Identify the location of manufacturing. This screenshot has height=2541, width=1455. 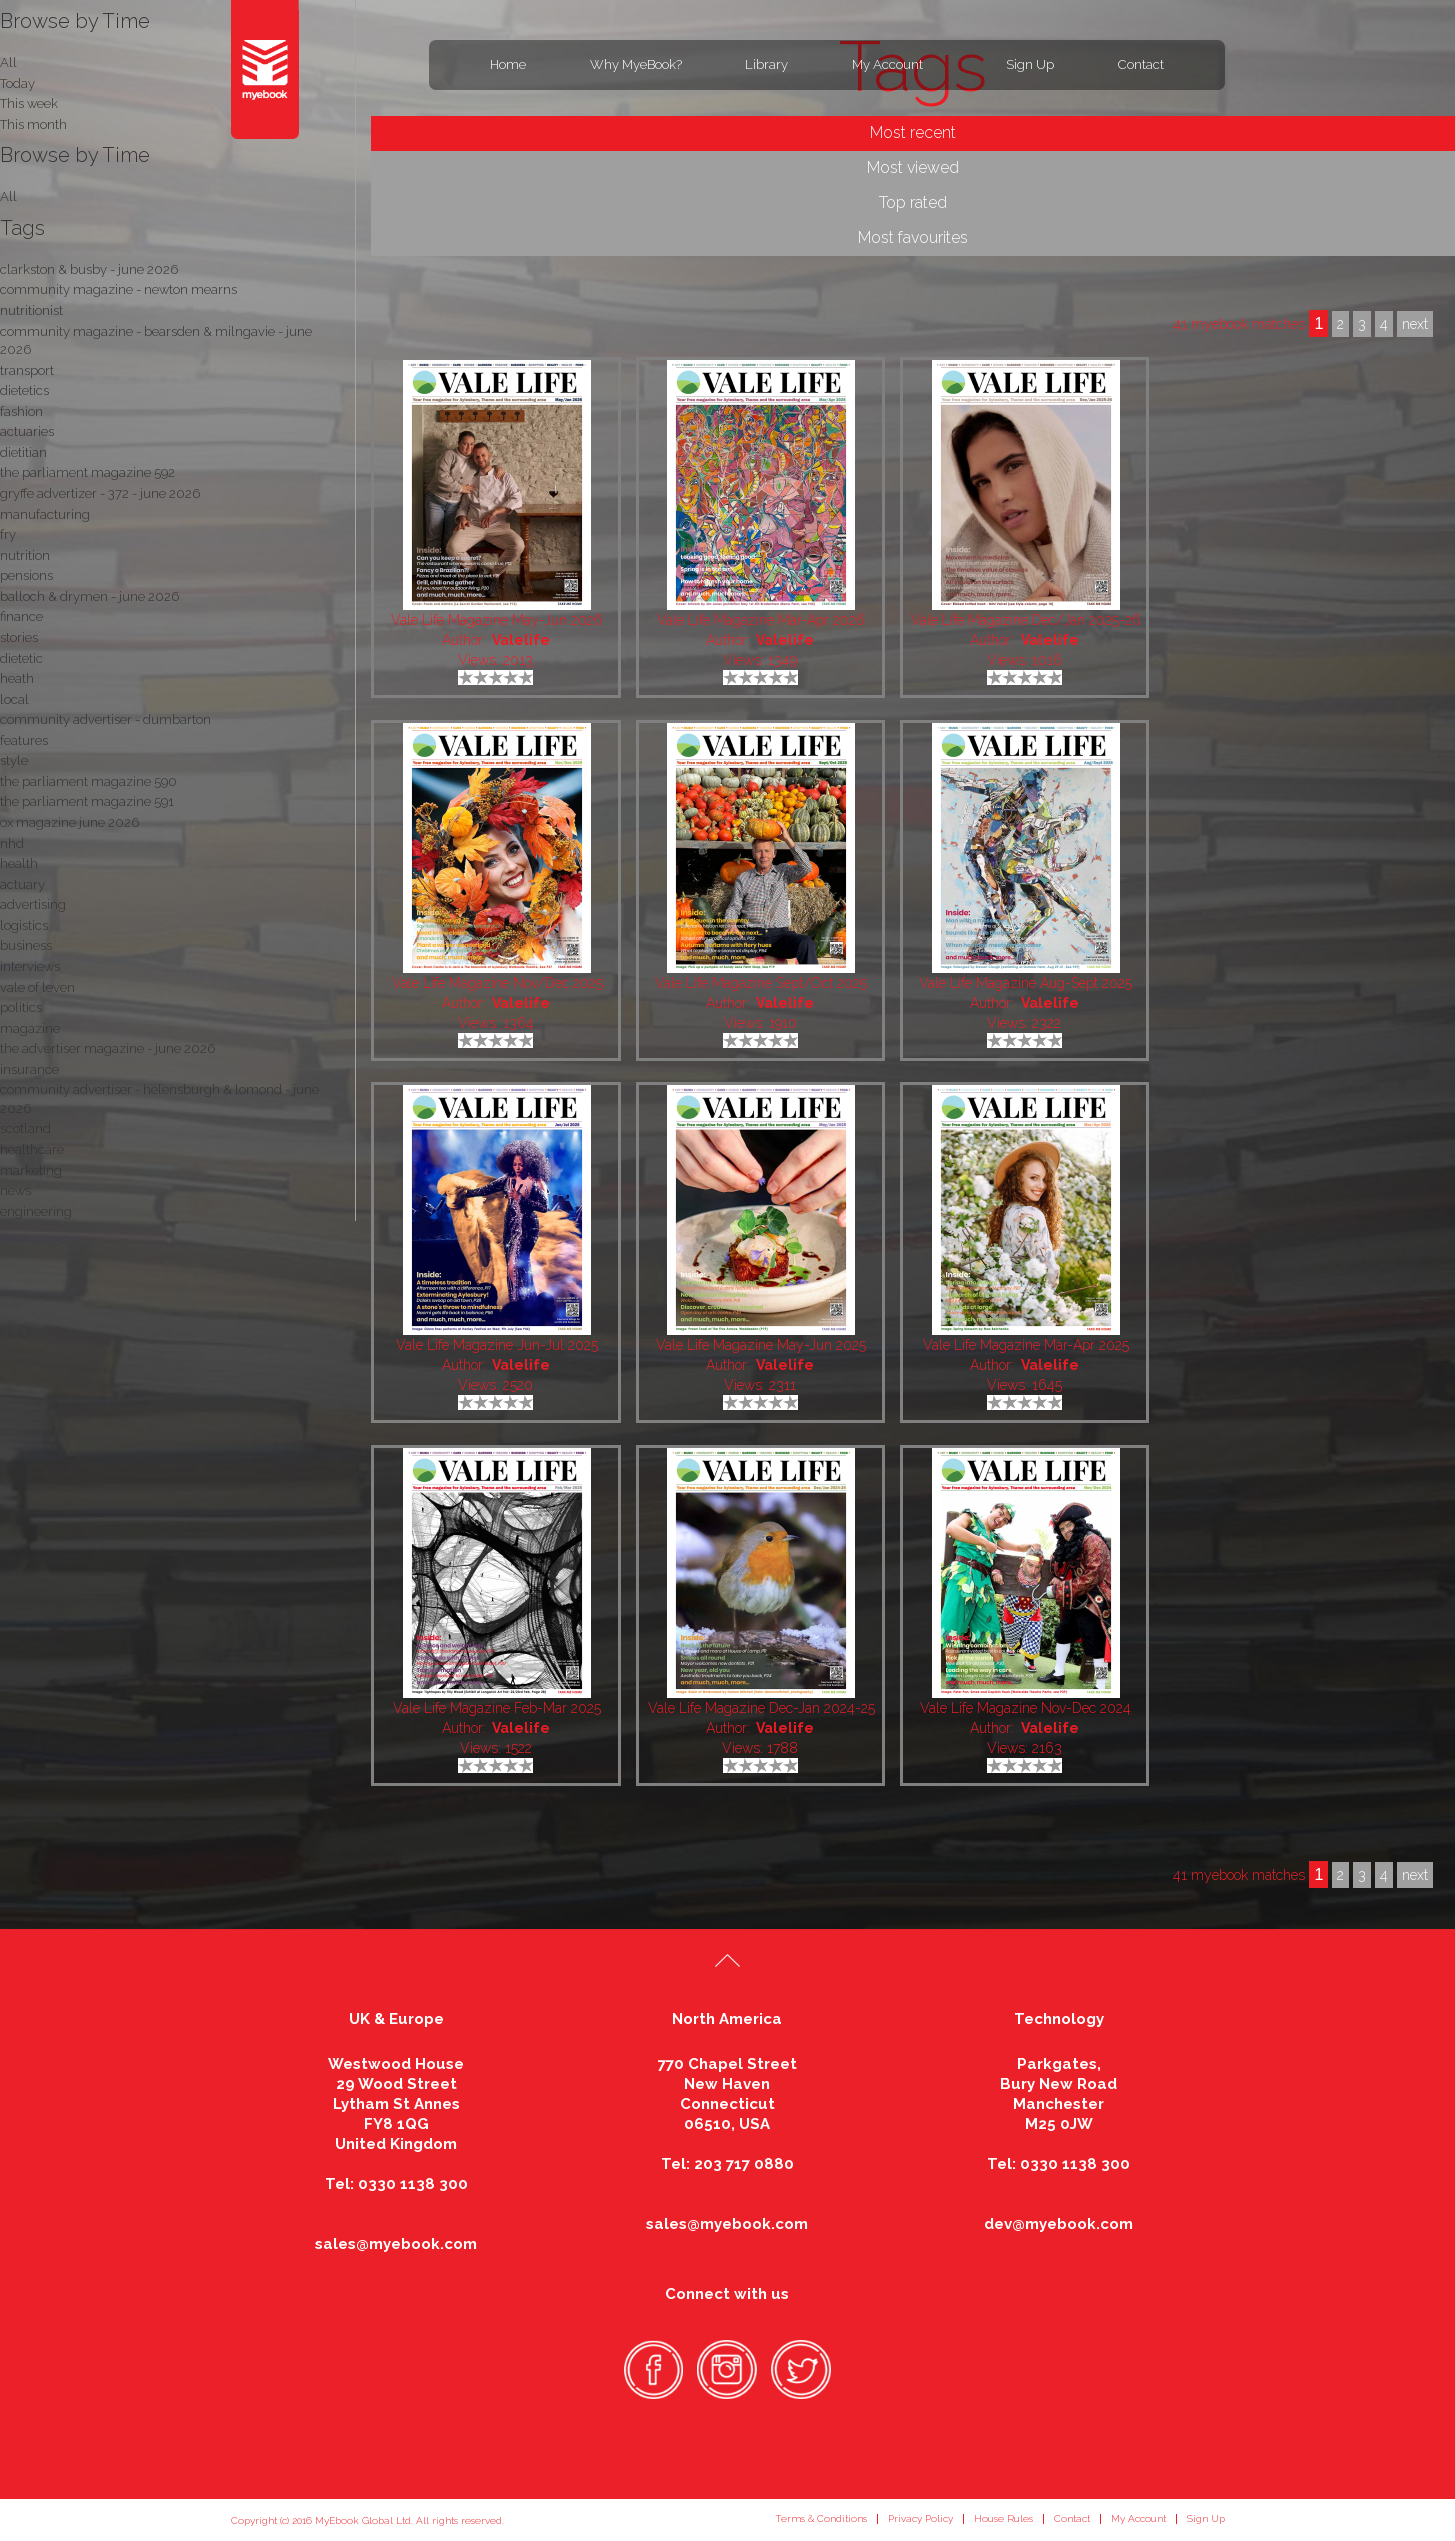
(45, 514).